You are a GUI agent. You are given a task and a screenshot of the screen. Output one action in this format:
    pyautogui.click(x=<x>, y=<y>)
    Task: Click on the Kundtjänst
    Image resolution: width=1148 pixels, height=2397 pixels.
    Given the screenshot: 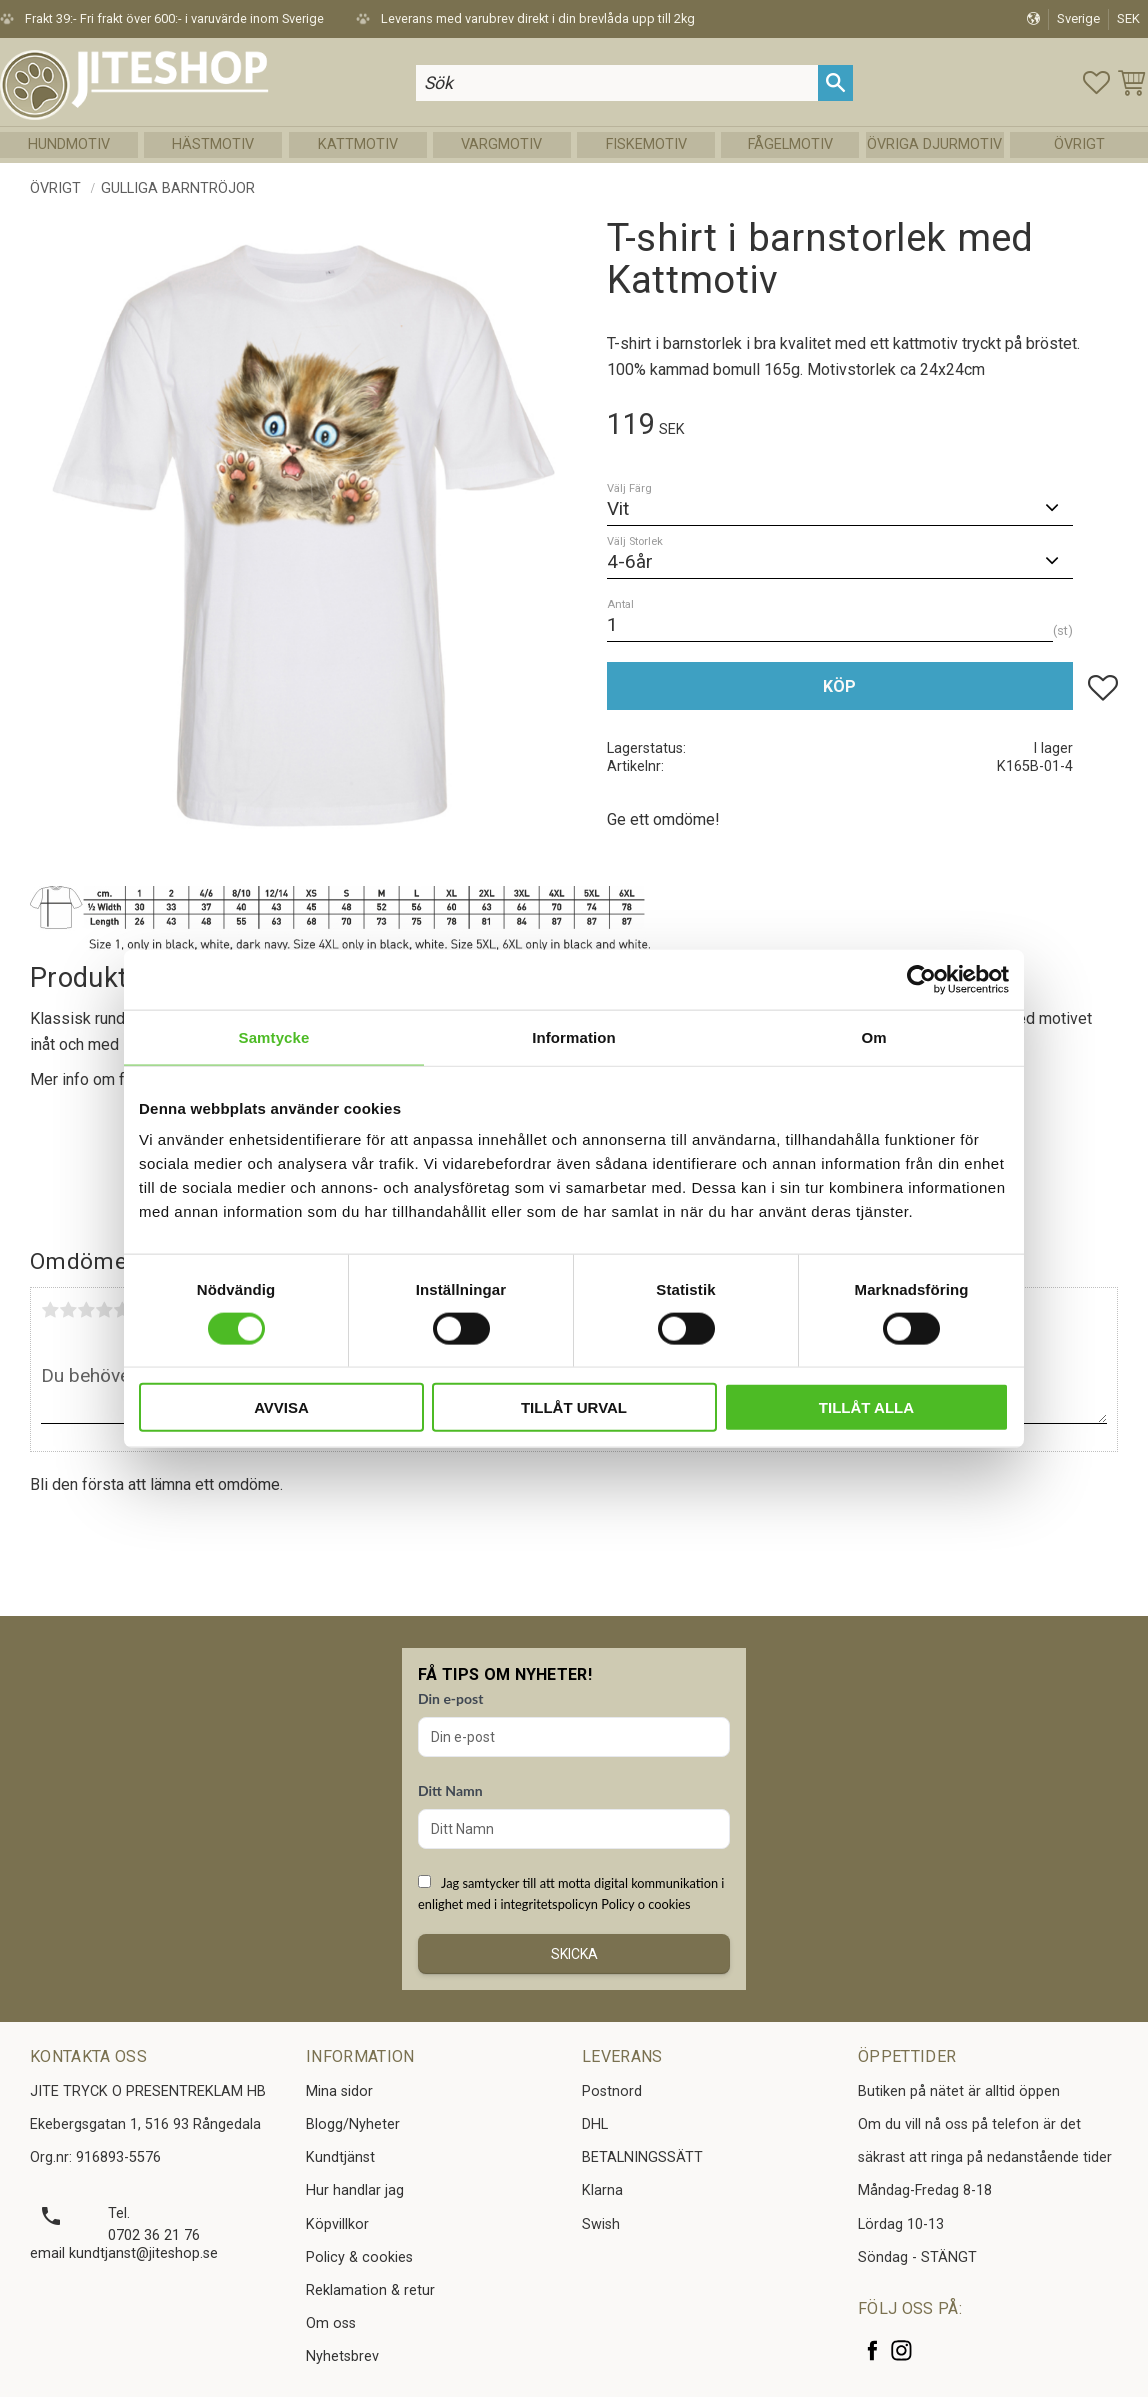 What is the action you would take?
    pyautogui.click(x=340, y=2157)
    